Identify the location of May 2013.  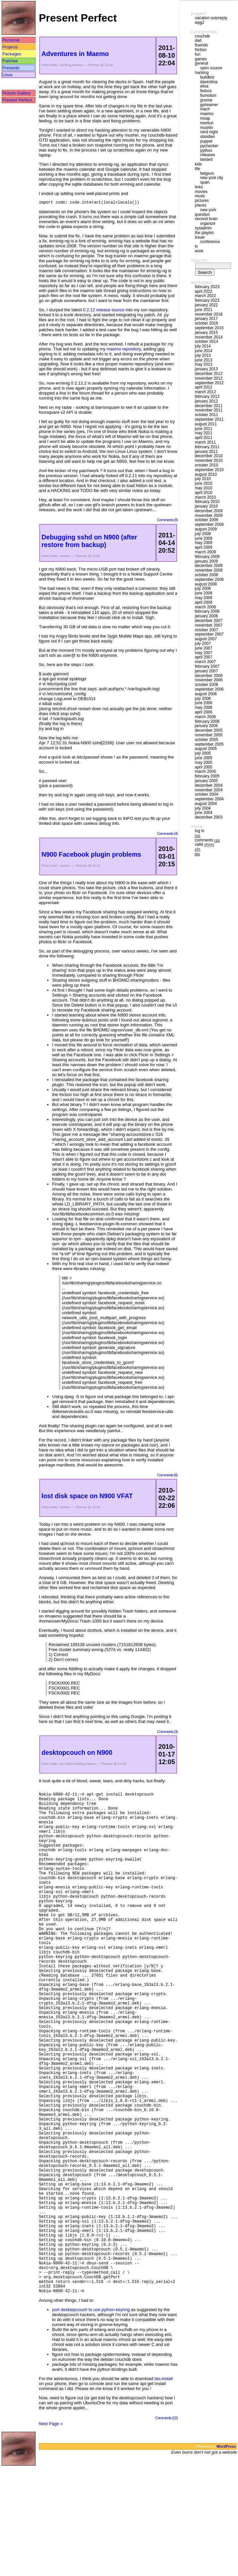
(203, 364).